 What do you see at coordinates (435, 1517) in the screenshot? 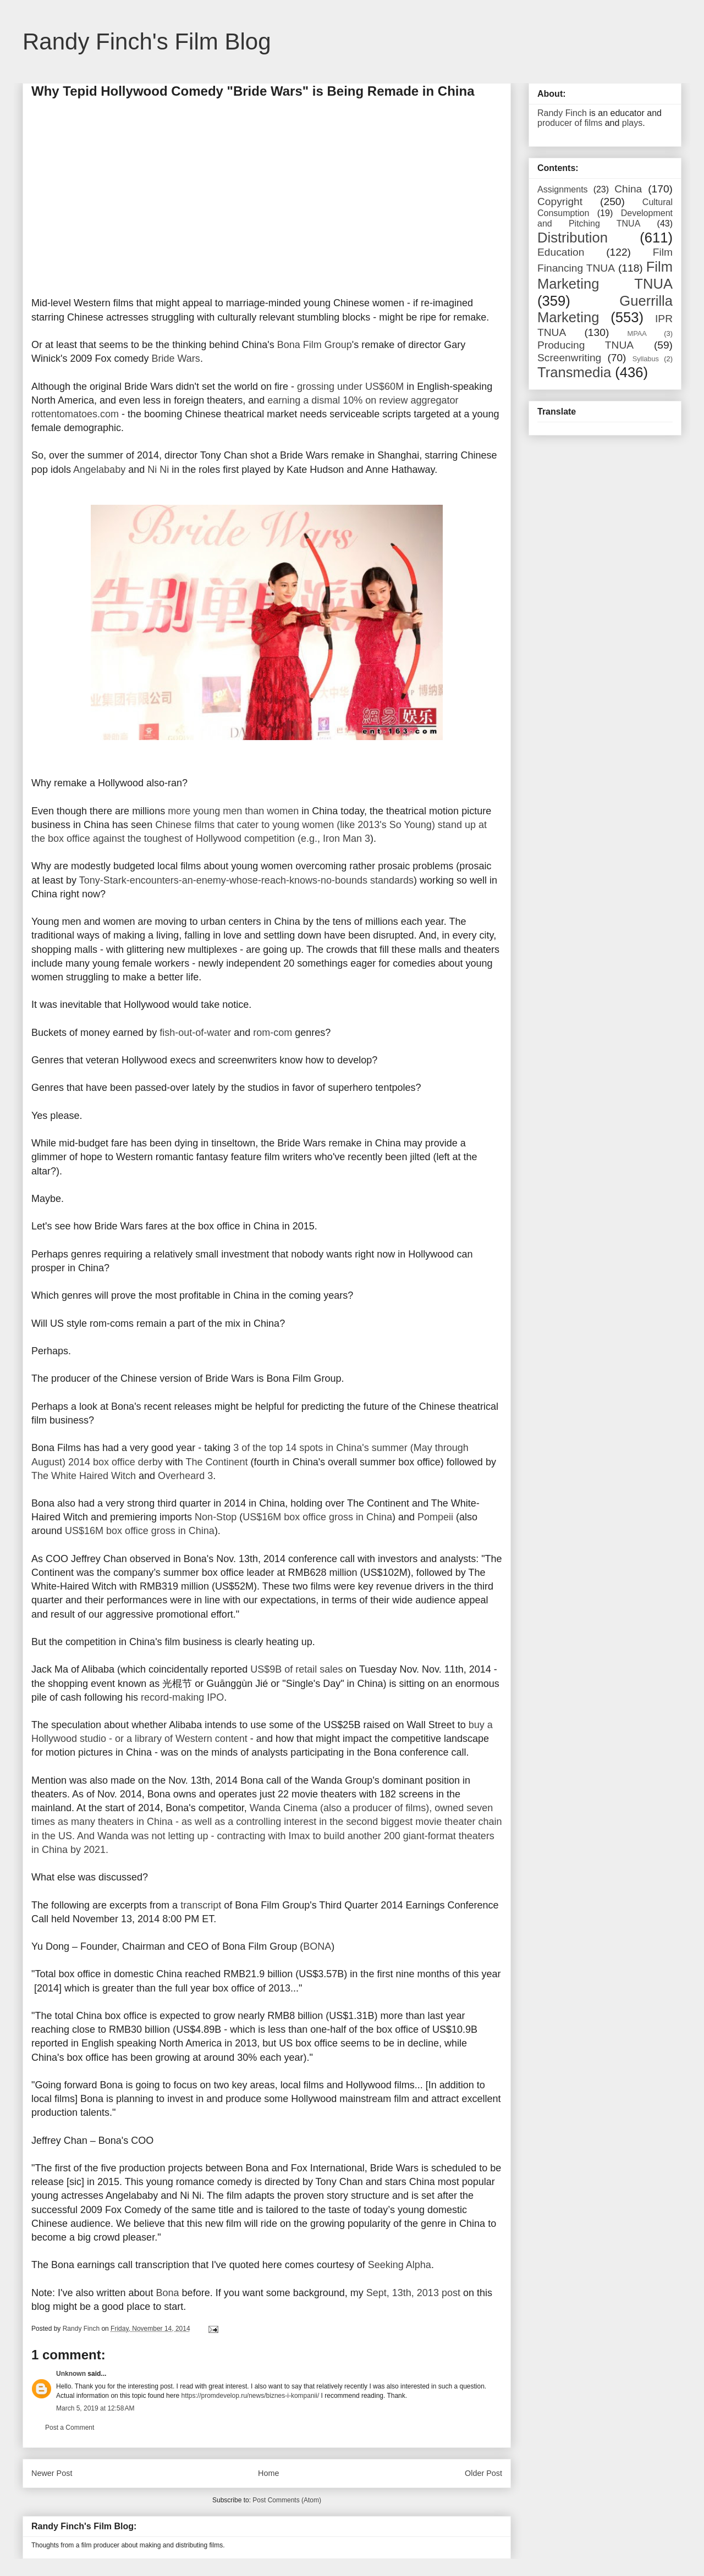
I see `Pompeii` at bounding box center [435, 1517].